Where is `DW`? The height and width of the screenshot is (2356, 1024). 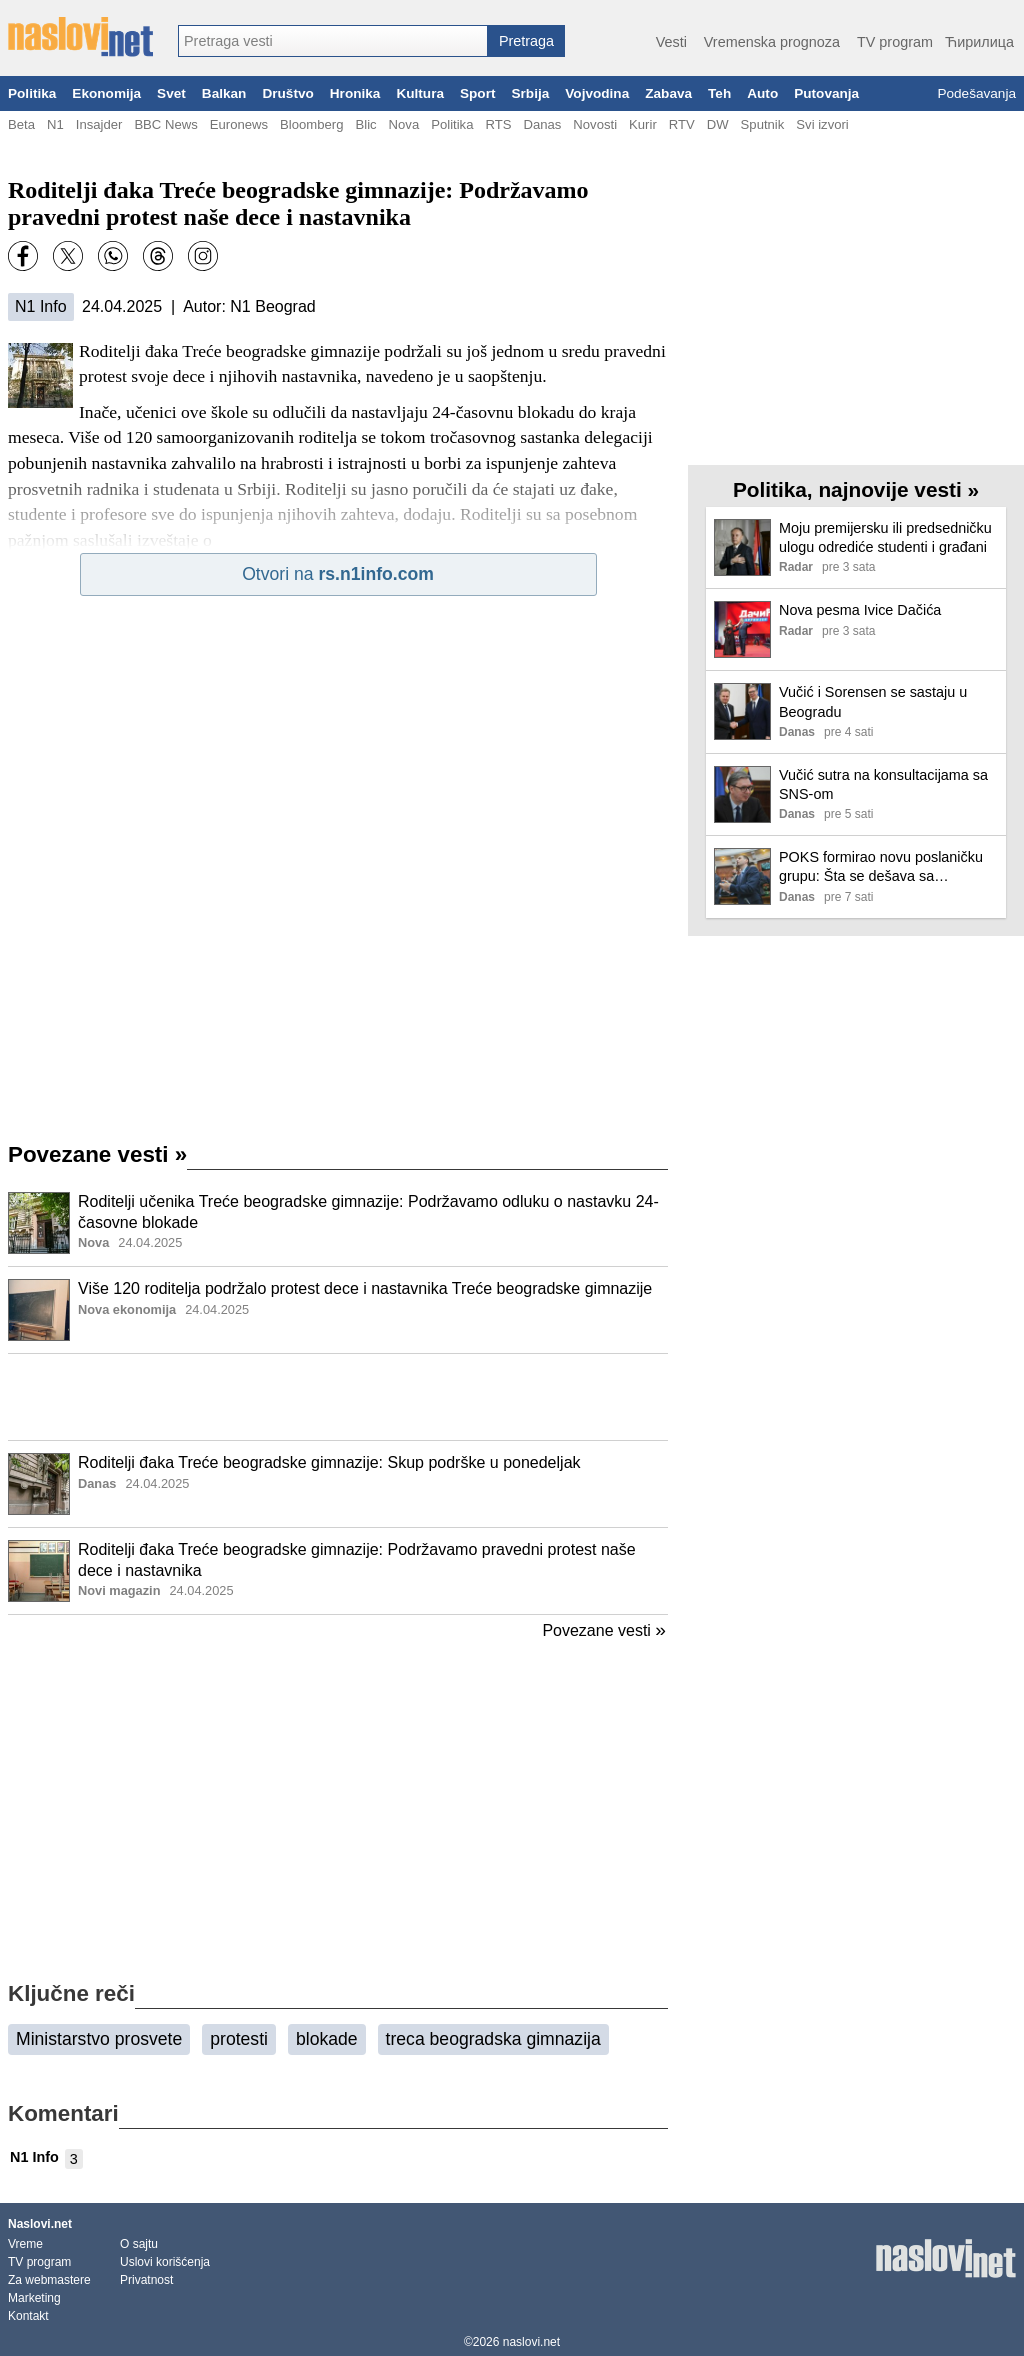
DW is located at coordinates (718, 124).